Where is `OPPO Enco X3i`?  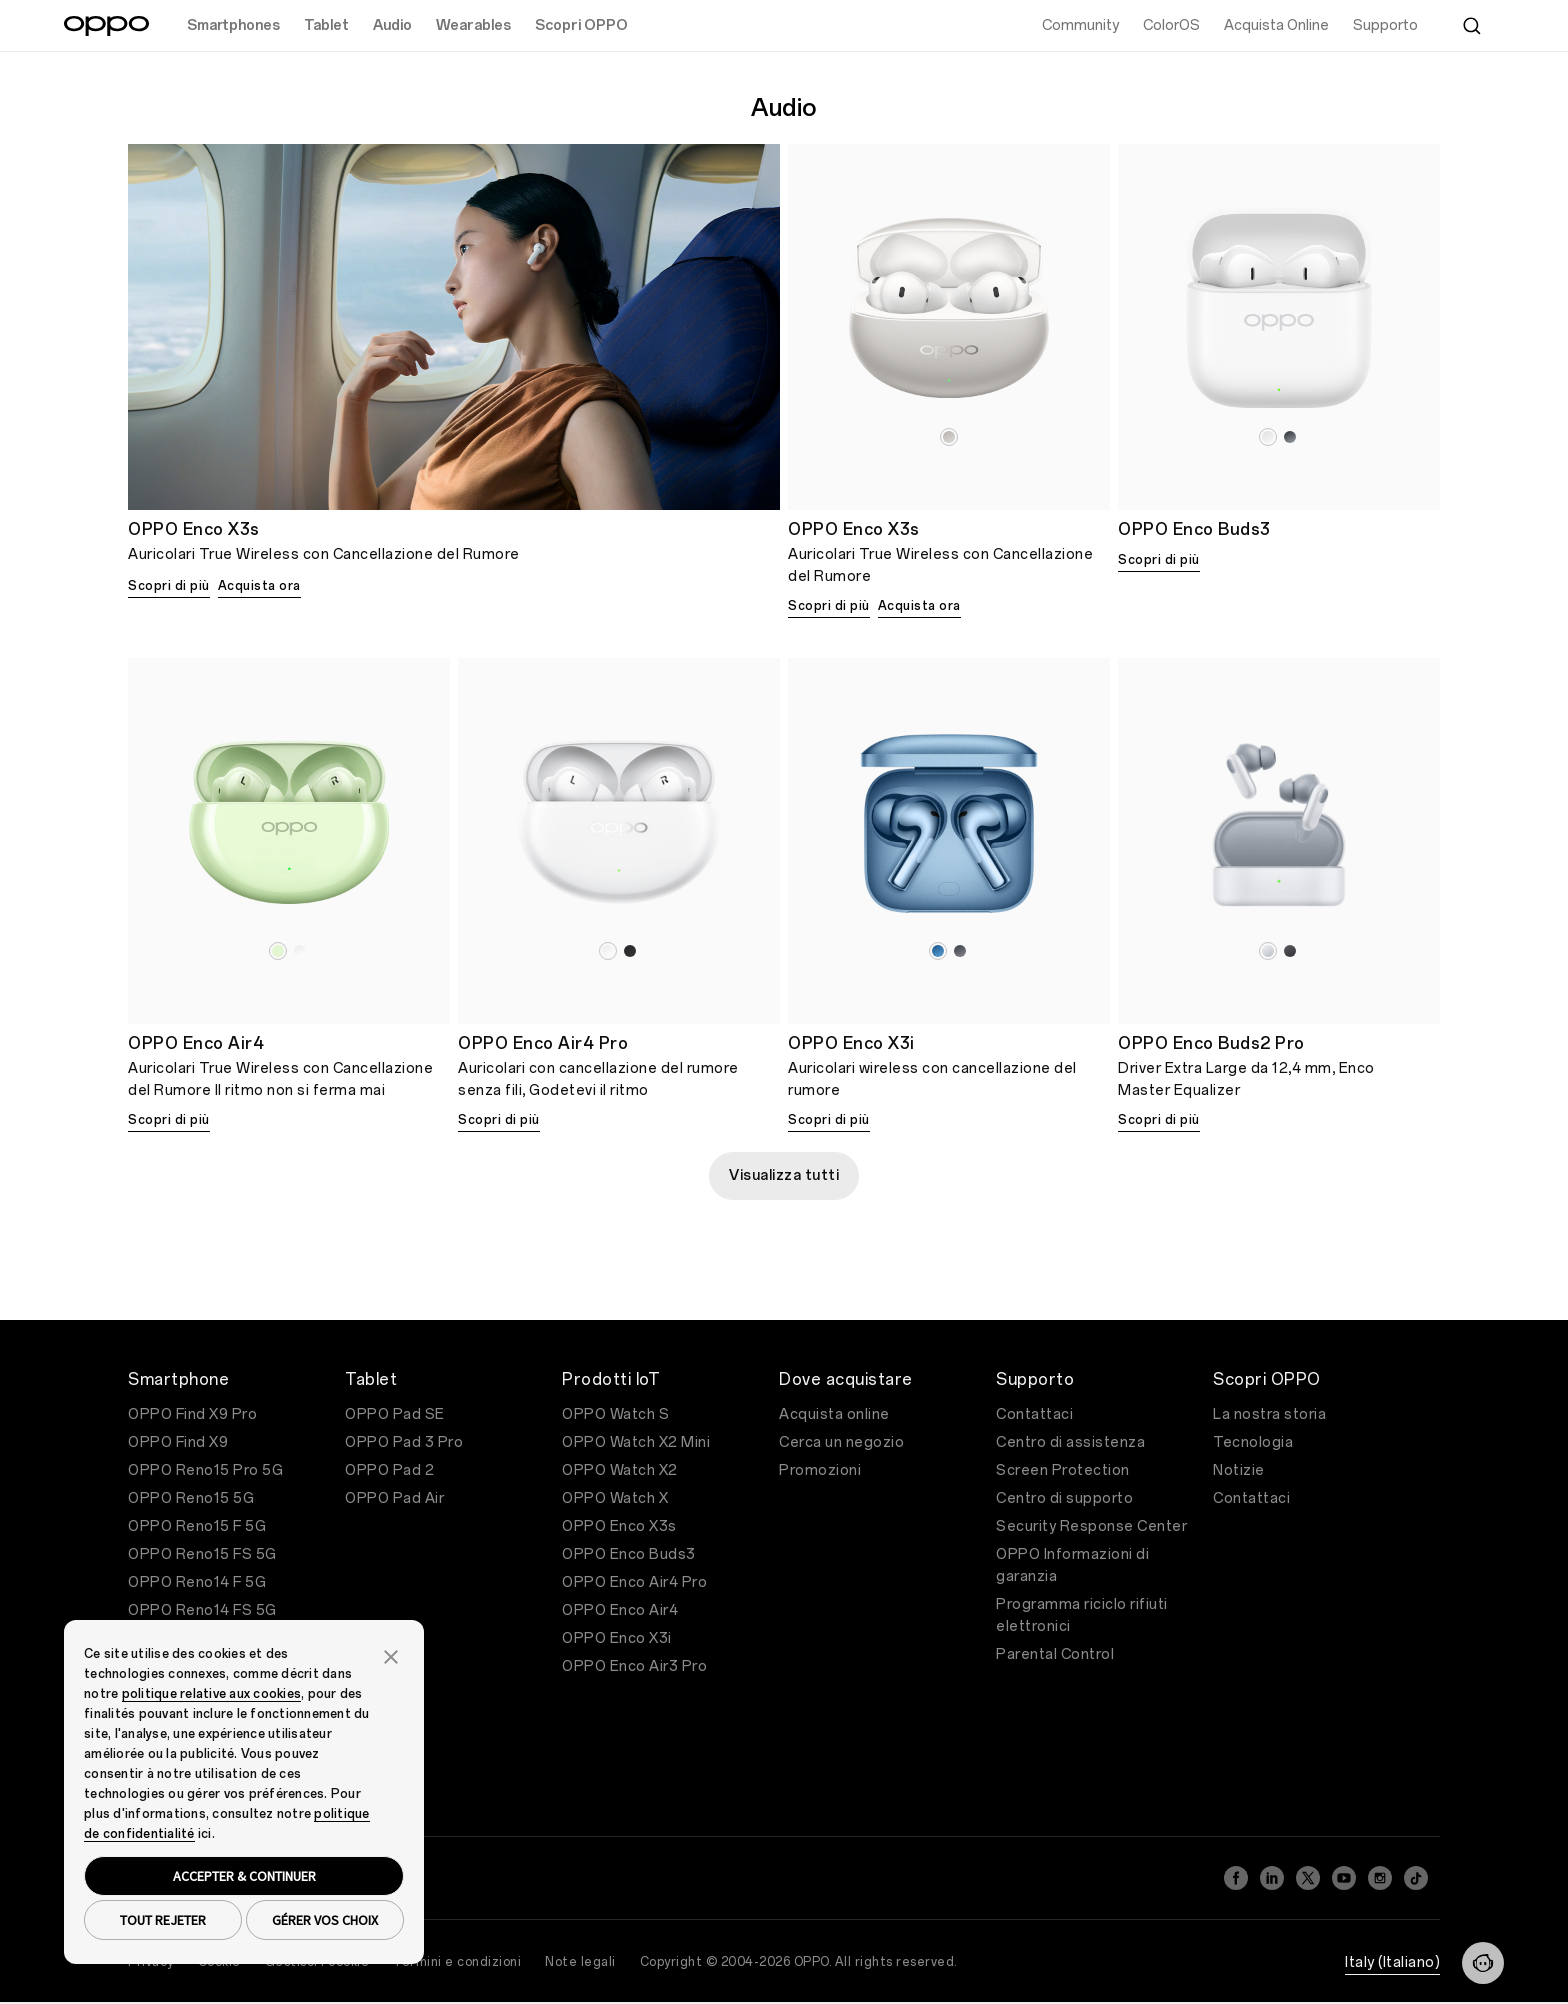 OPPO Enco X3i is located at coordinates (617, 1638).